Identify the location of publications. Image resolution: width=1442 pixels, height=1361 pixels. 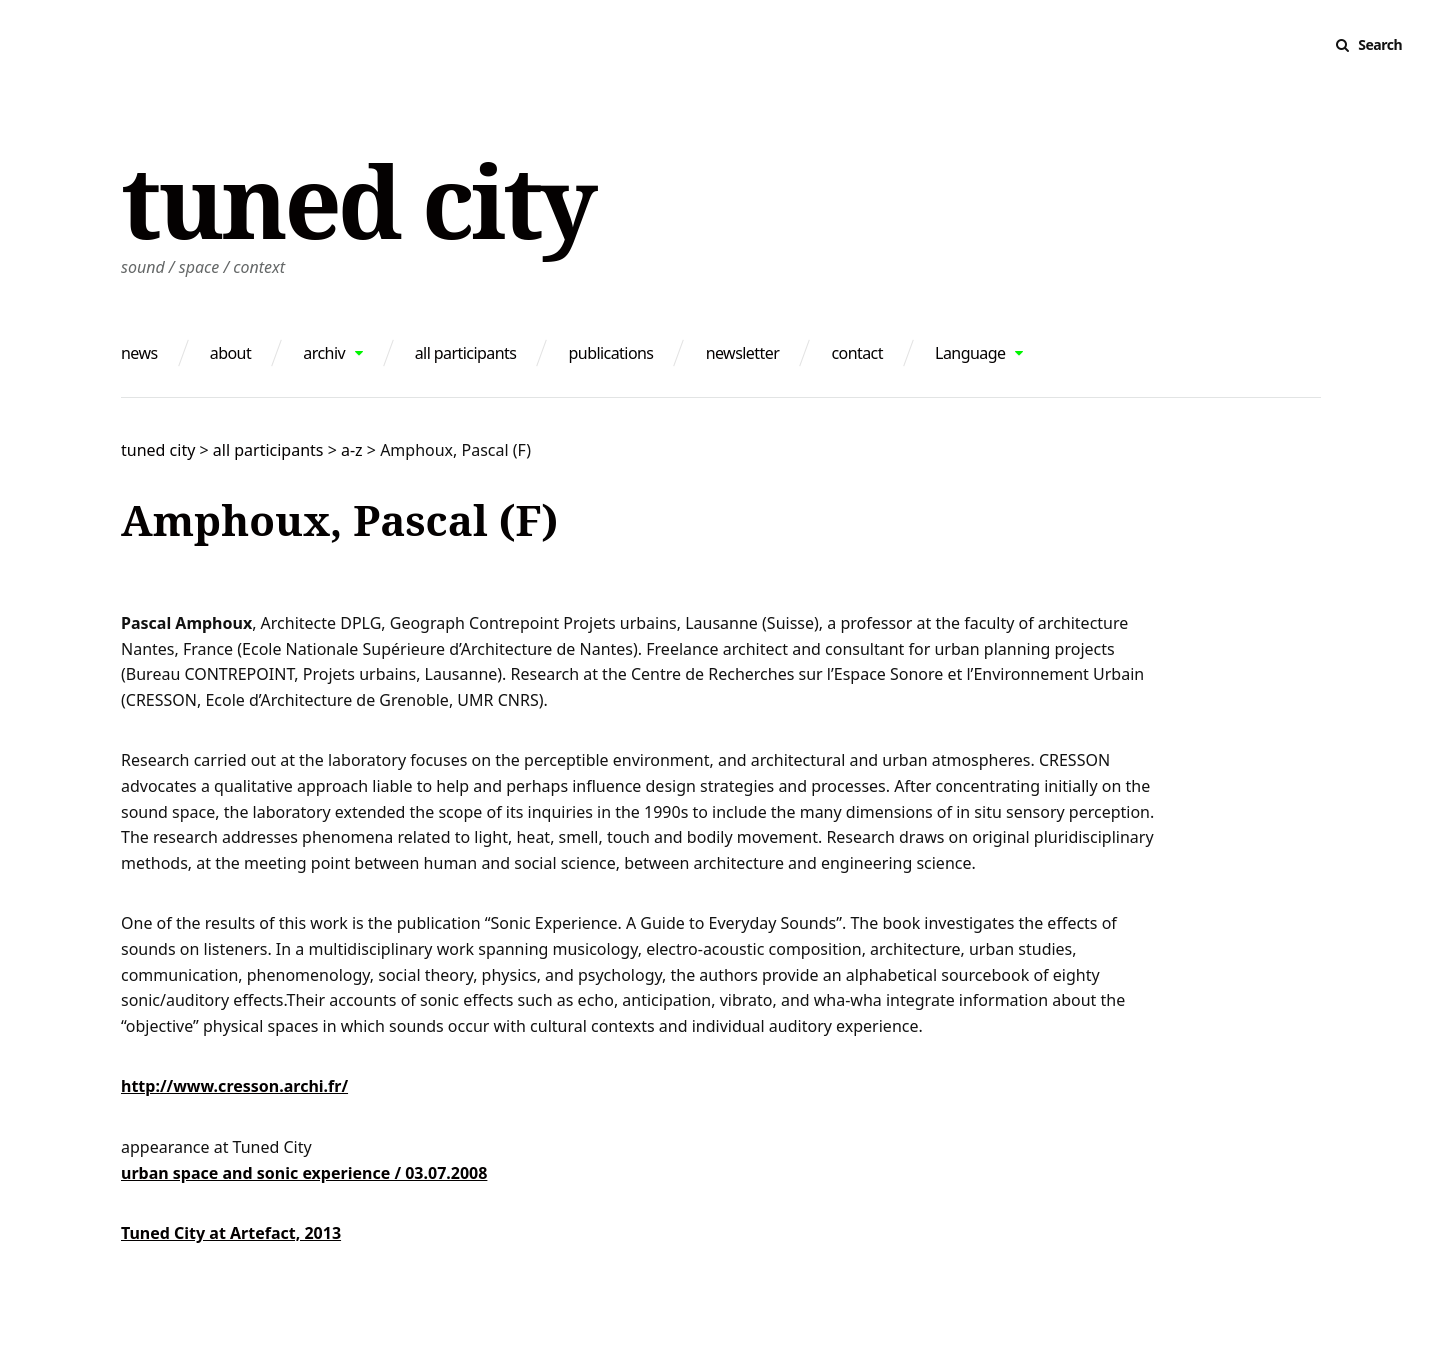
(611, 353).